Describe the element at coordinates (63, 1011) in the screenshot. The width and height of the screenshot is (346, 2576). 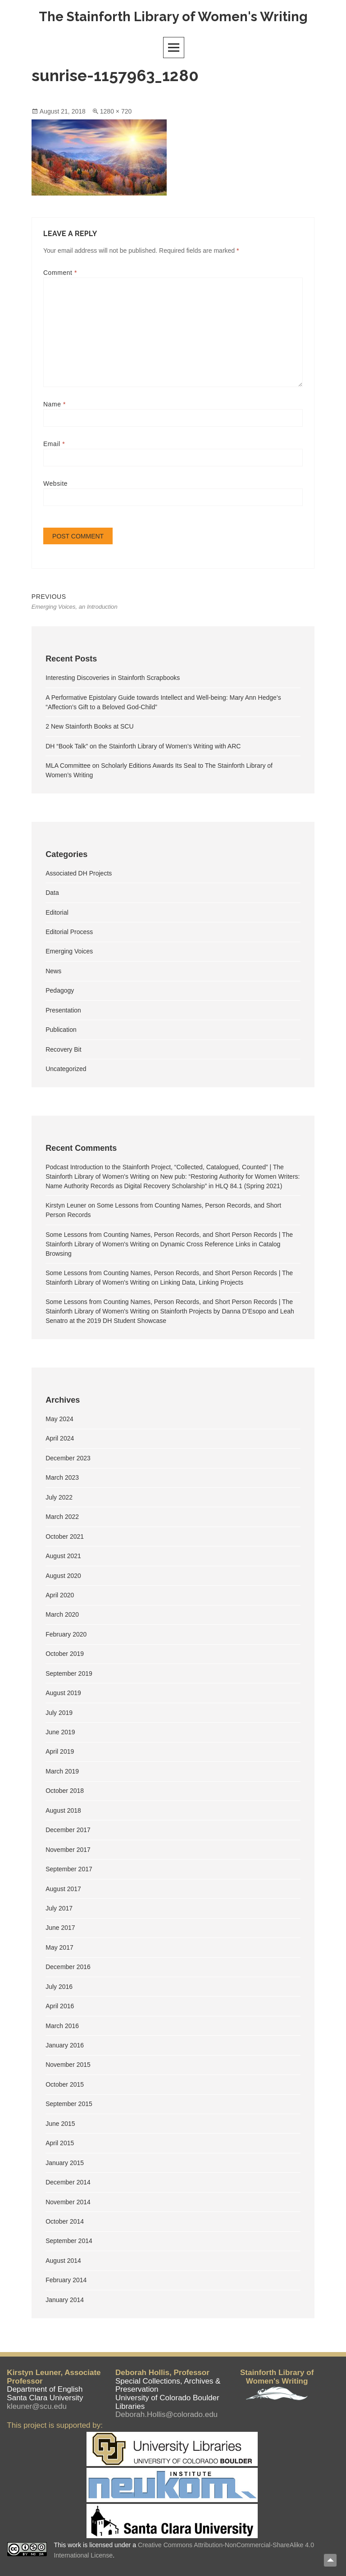
I see `Presentation` at that location.